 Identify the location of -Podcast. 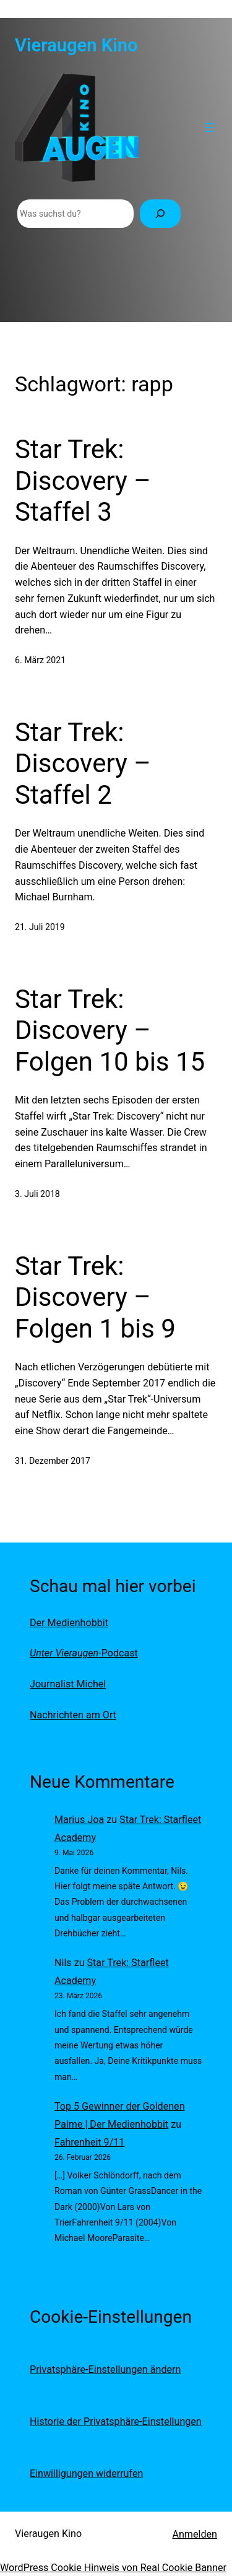
(84, 1653).